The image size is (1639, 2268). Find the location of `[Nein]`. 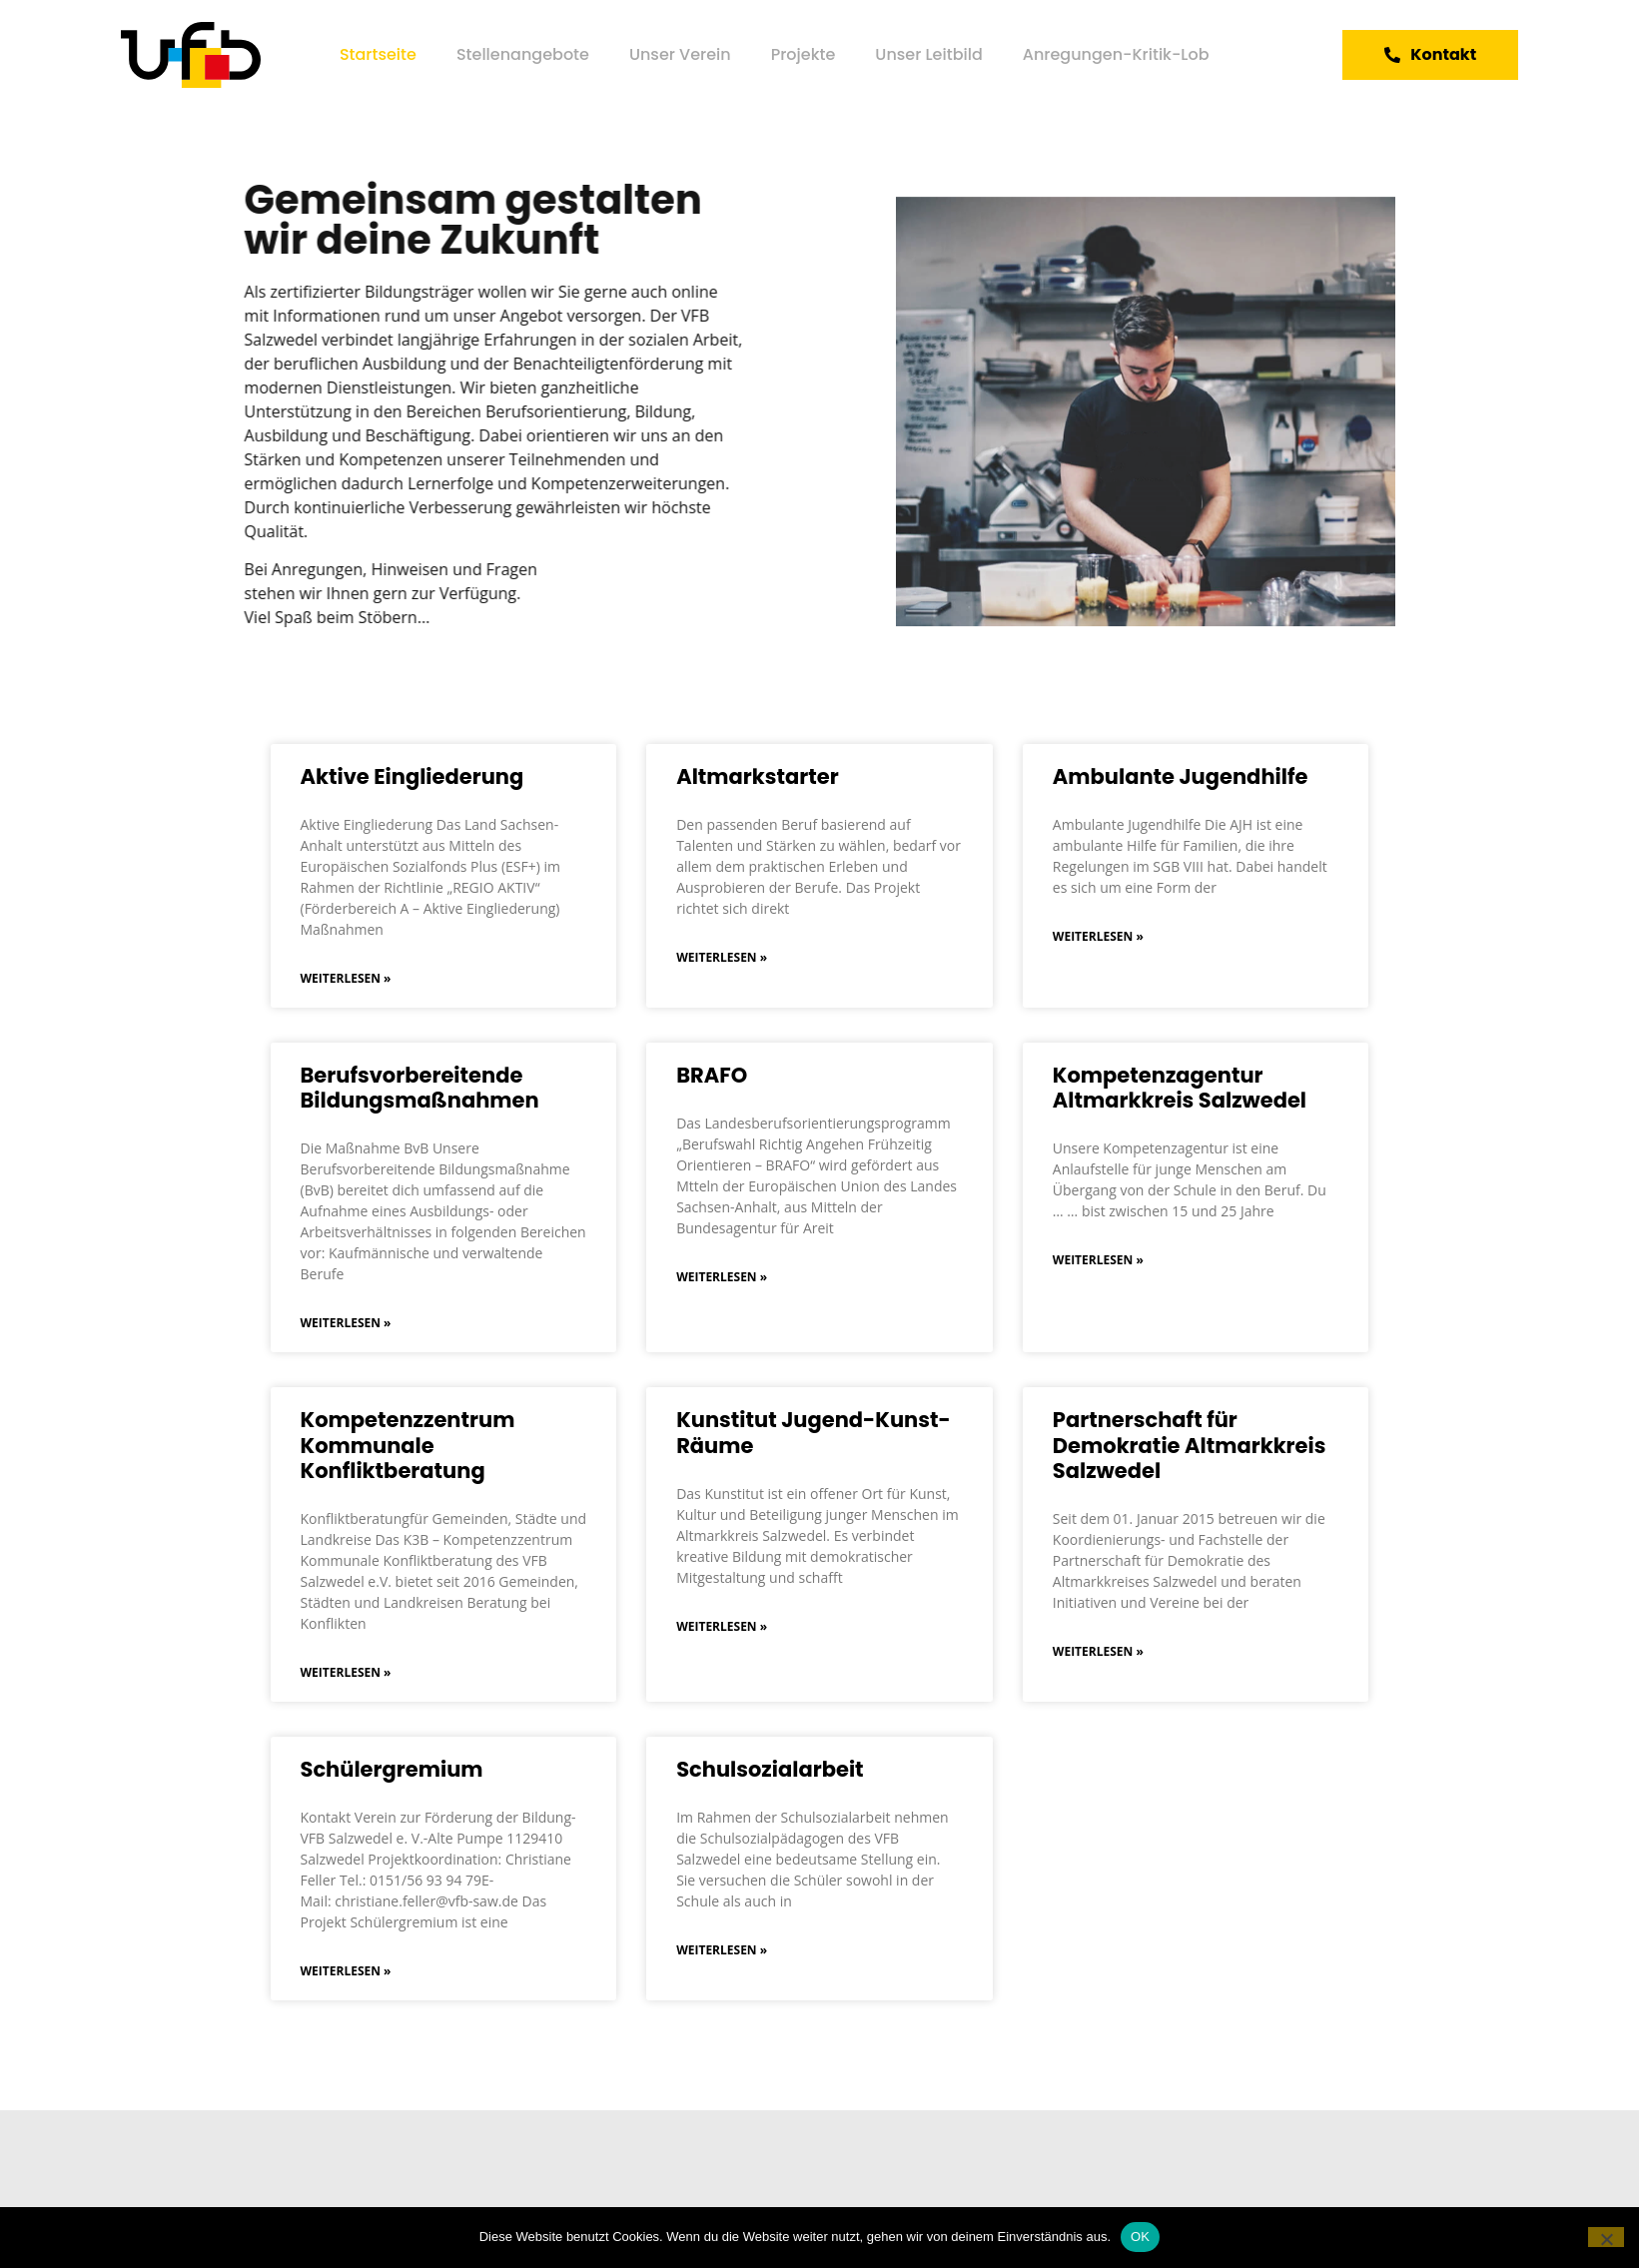

[Nein] is located at coordinates (1606, 2237).